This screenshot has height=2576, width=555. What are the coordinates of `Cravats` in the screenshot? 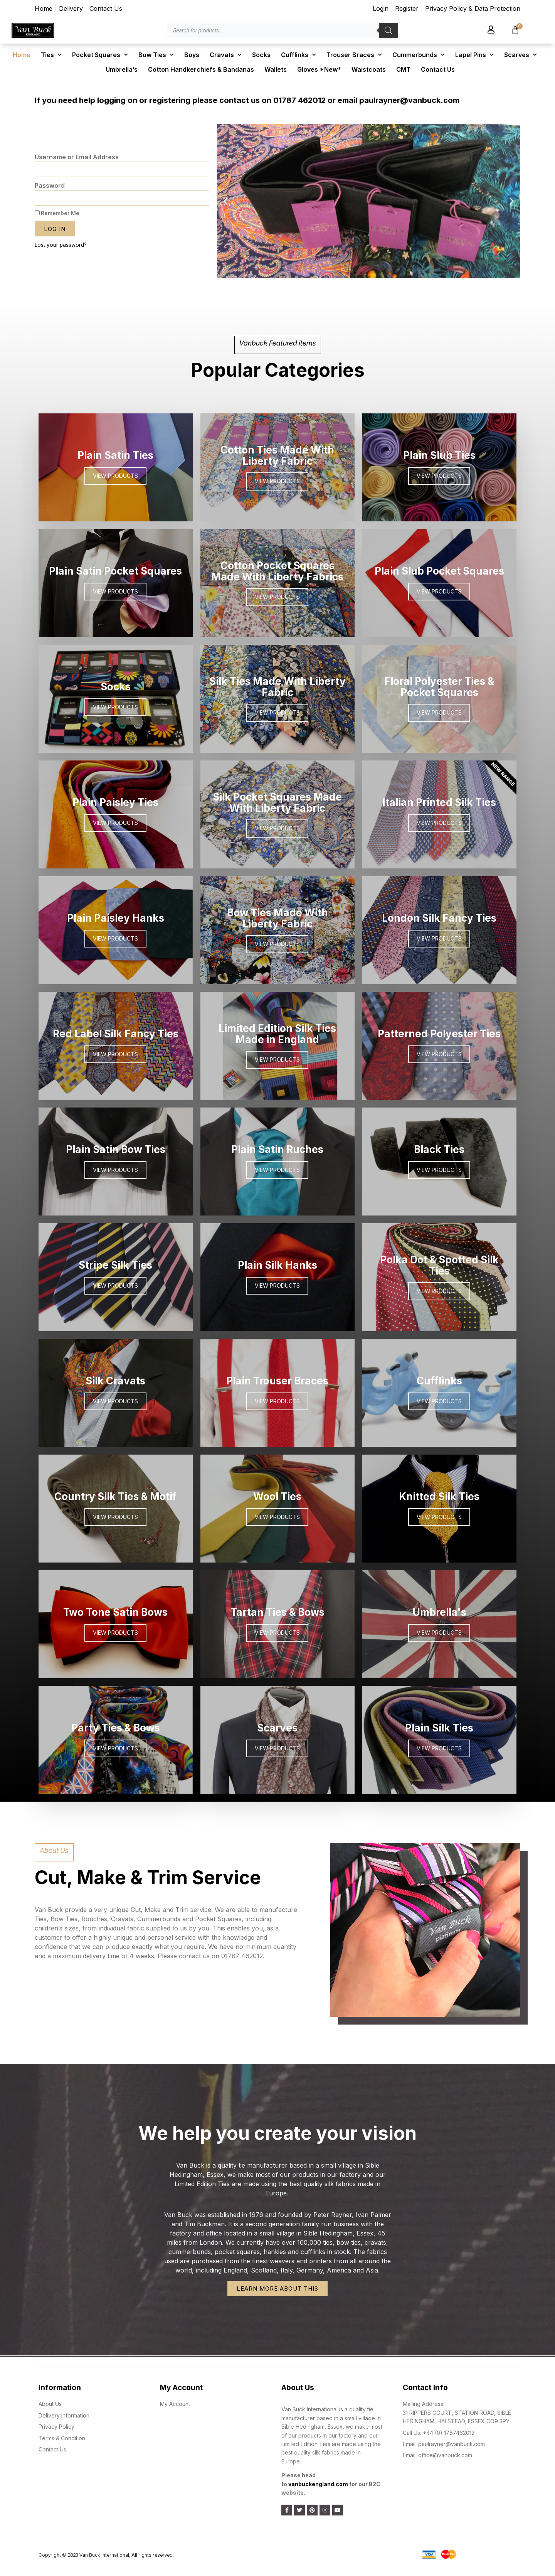 It's located at (226, 55).